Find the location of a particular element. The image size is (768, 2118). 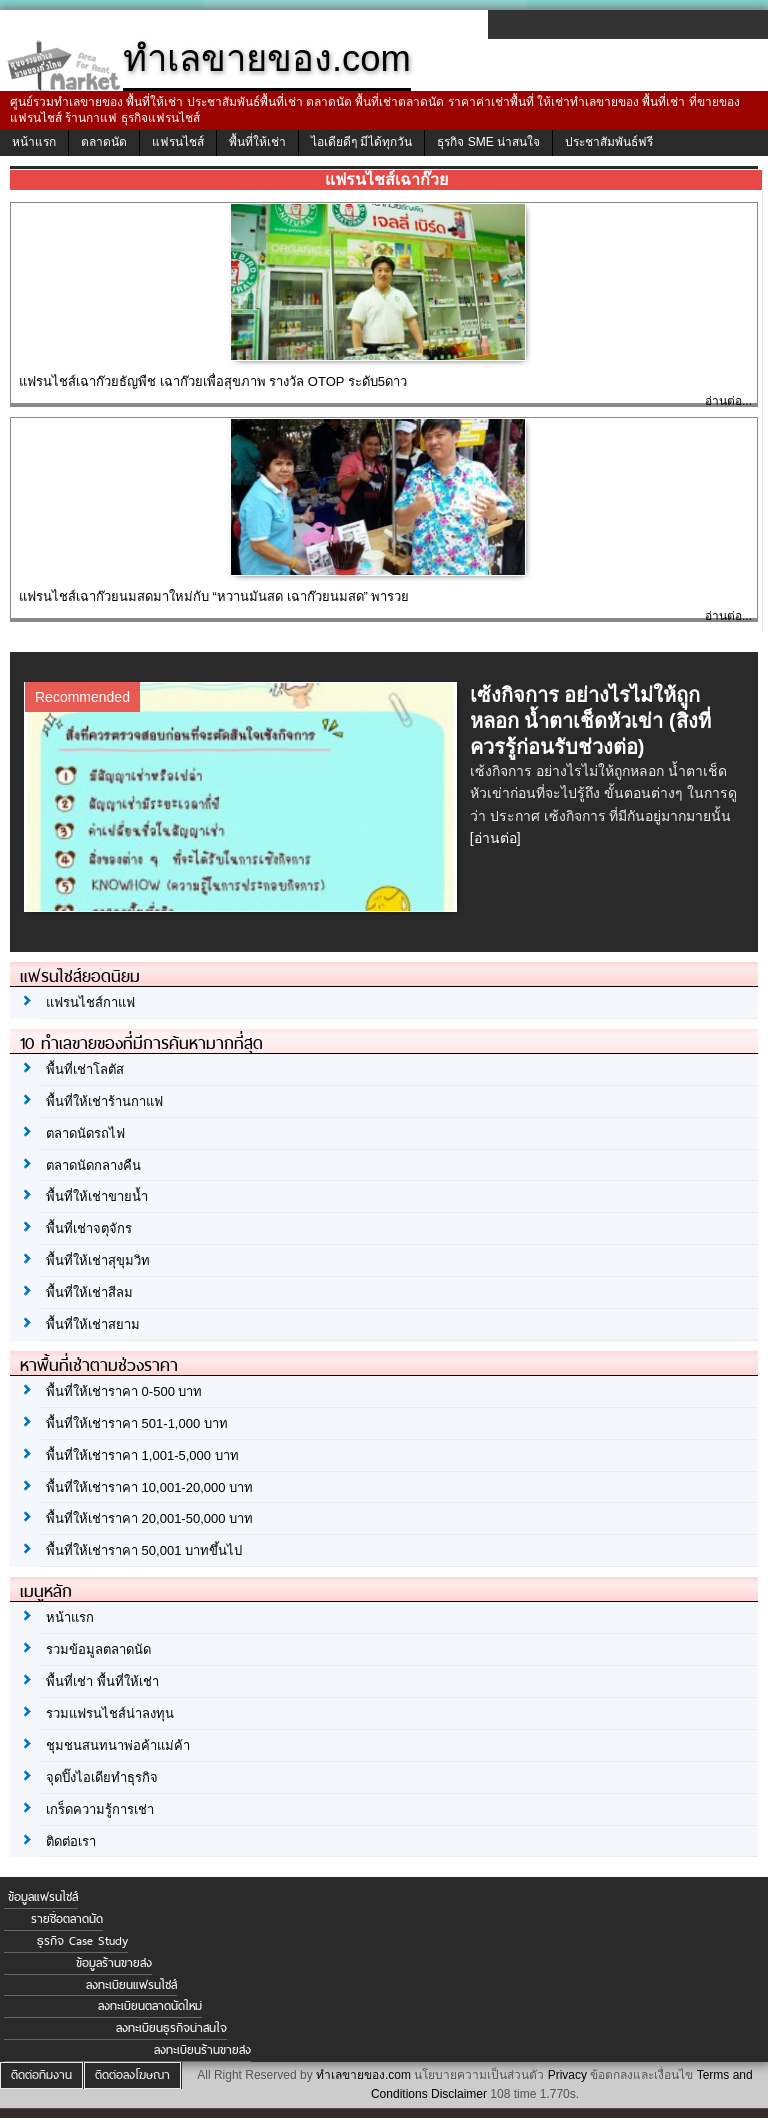

พื้นที่ให้เช่าราคา 50,001 บาทขึ้นไป is located at coordinates (144, 1550).